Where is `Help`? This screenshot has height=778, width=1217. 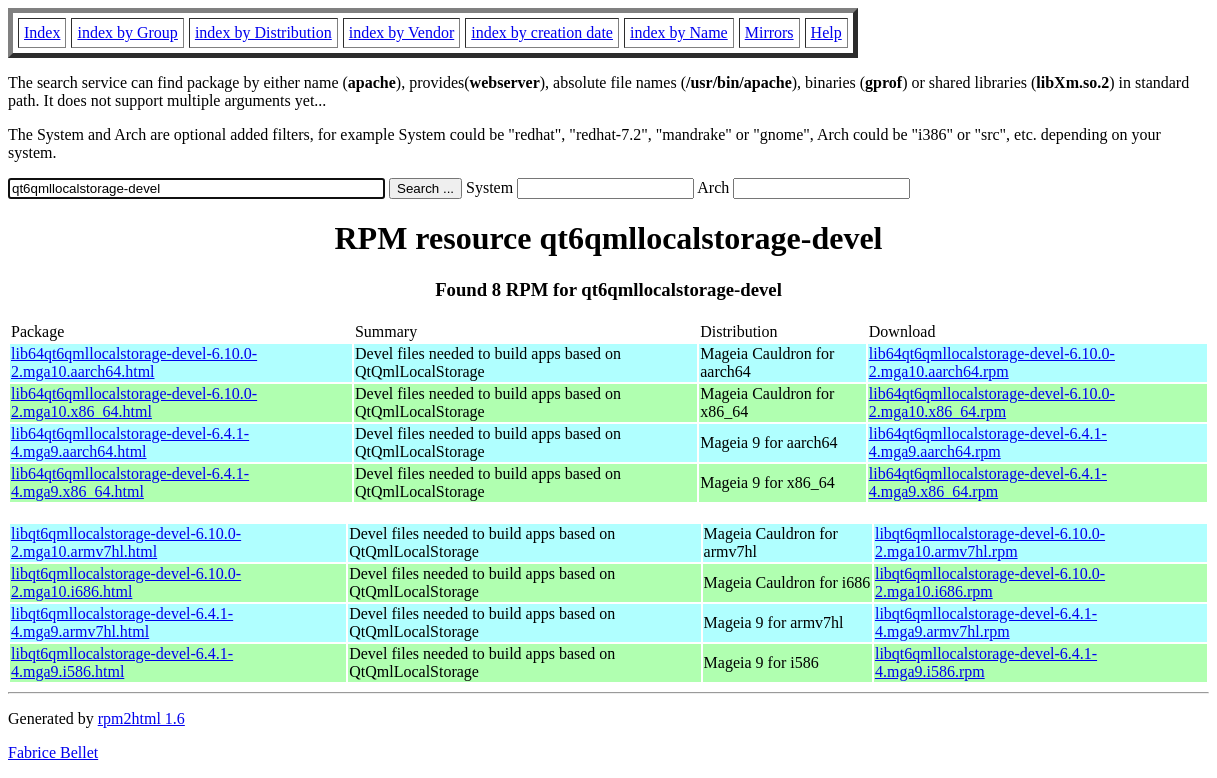
Help is located at coordinates (826, 32).